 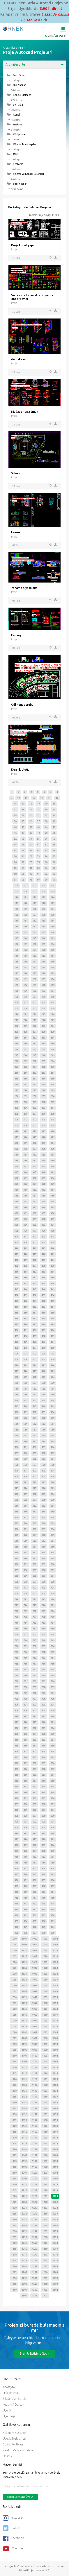 What do you see at coordinates (43, 1078) in the screenshot?
I see `268` at bounding box center [43, 1078].